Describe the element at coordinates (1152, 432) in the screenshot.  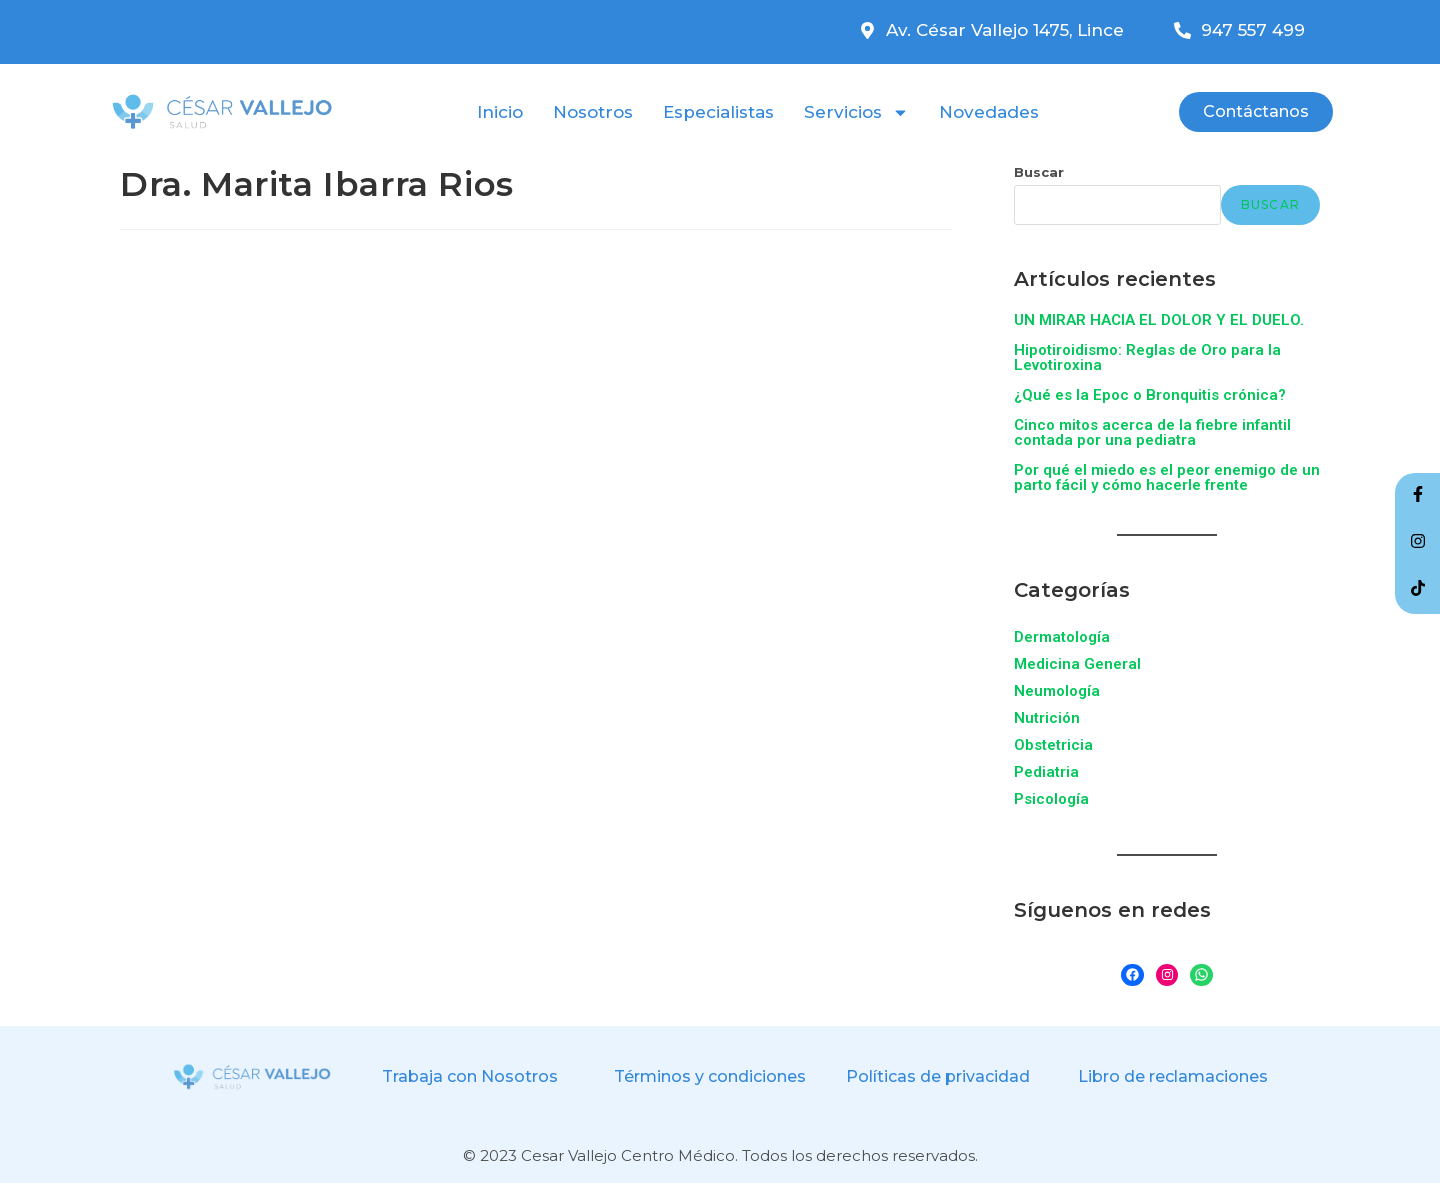
I see `Cinco mitos acerca de la fiebre infantil contada por una pediatra` at that location.